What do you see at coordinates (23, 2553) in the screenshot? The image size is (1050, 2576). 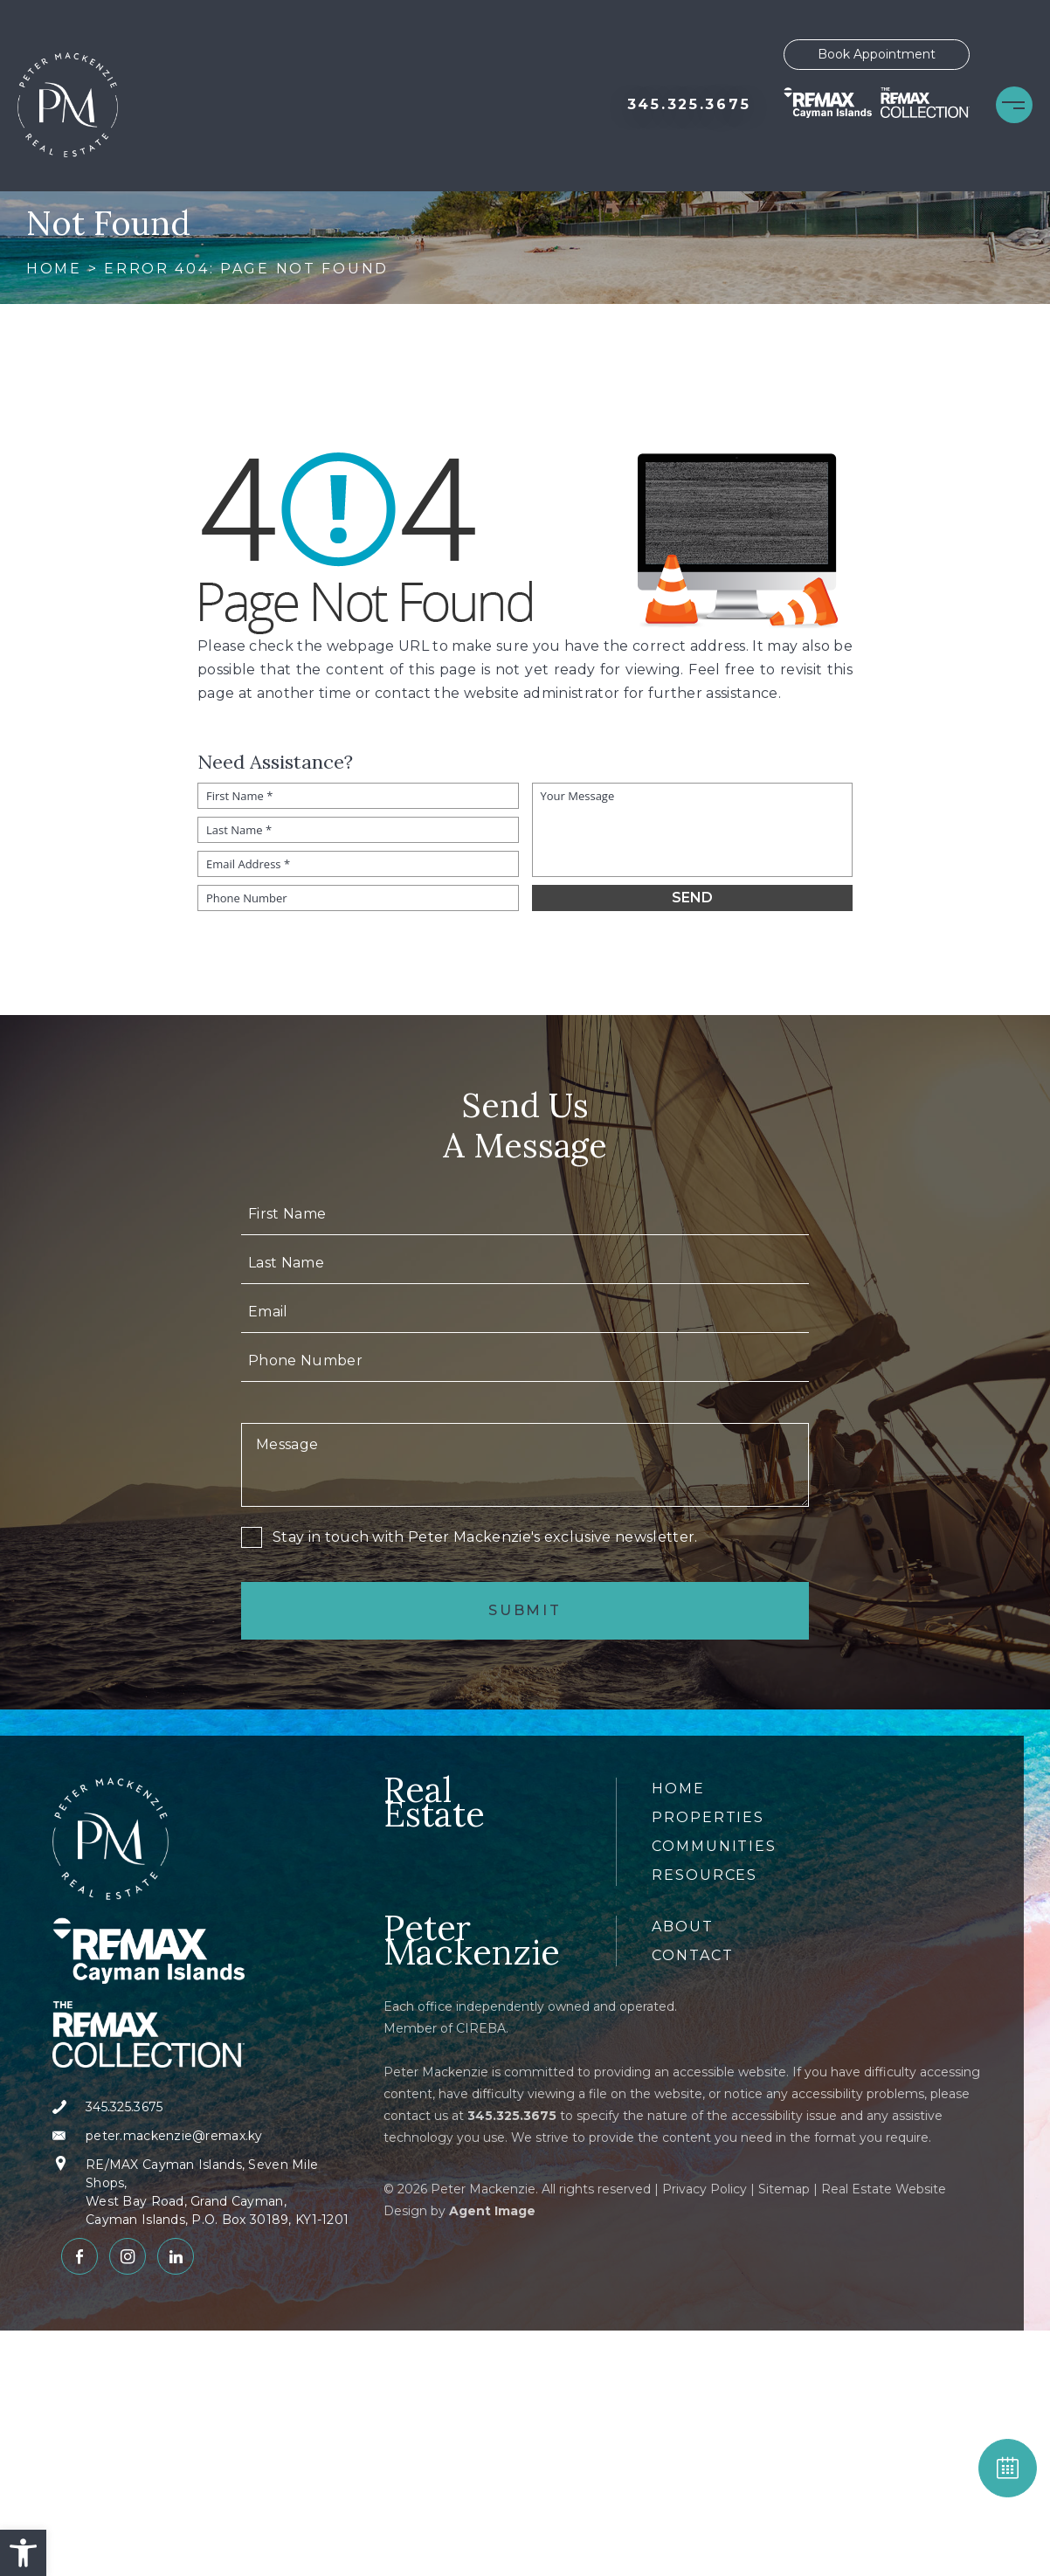 I see `[button]` at bounding box center [23, 2553].